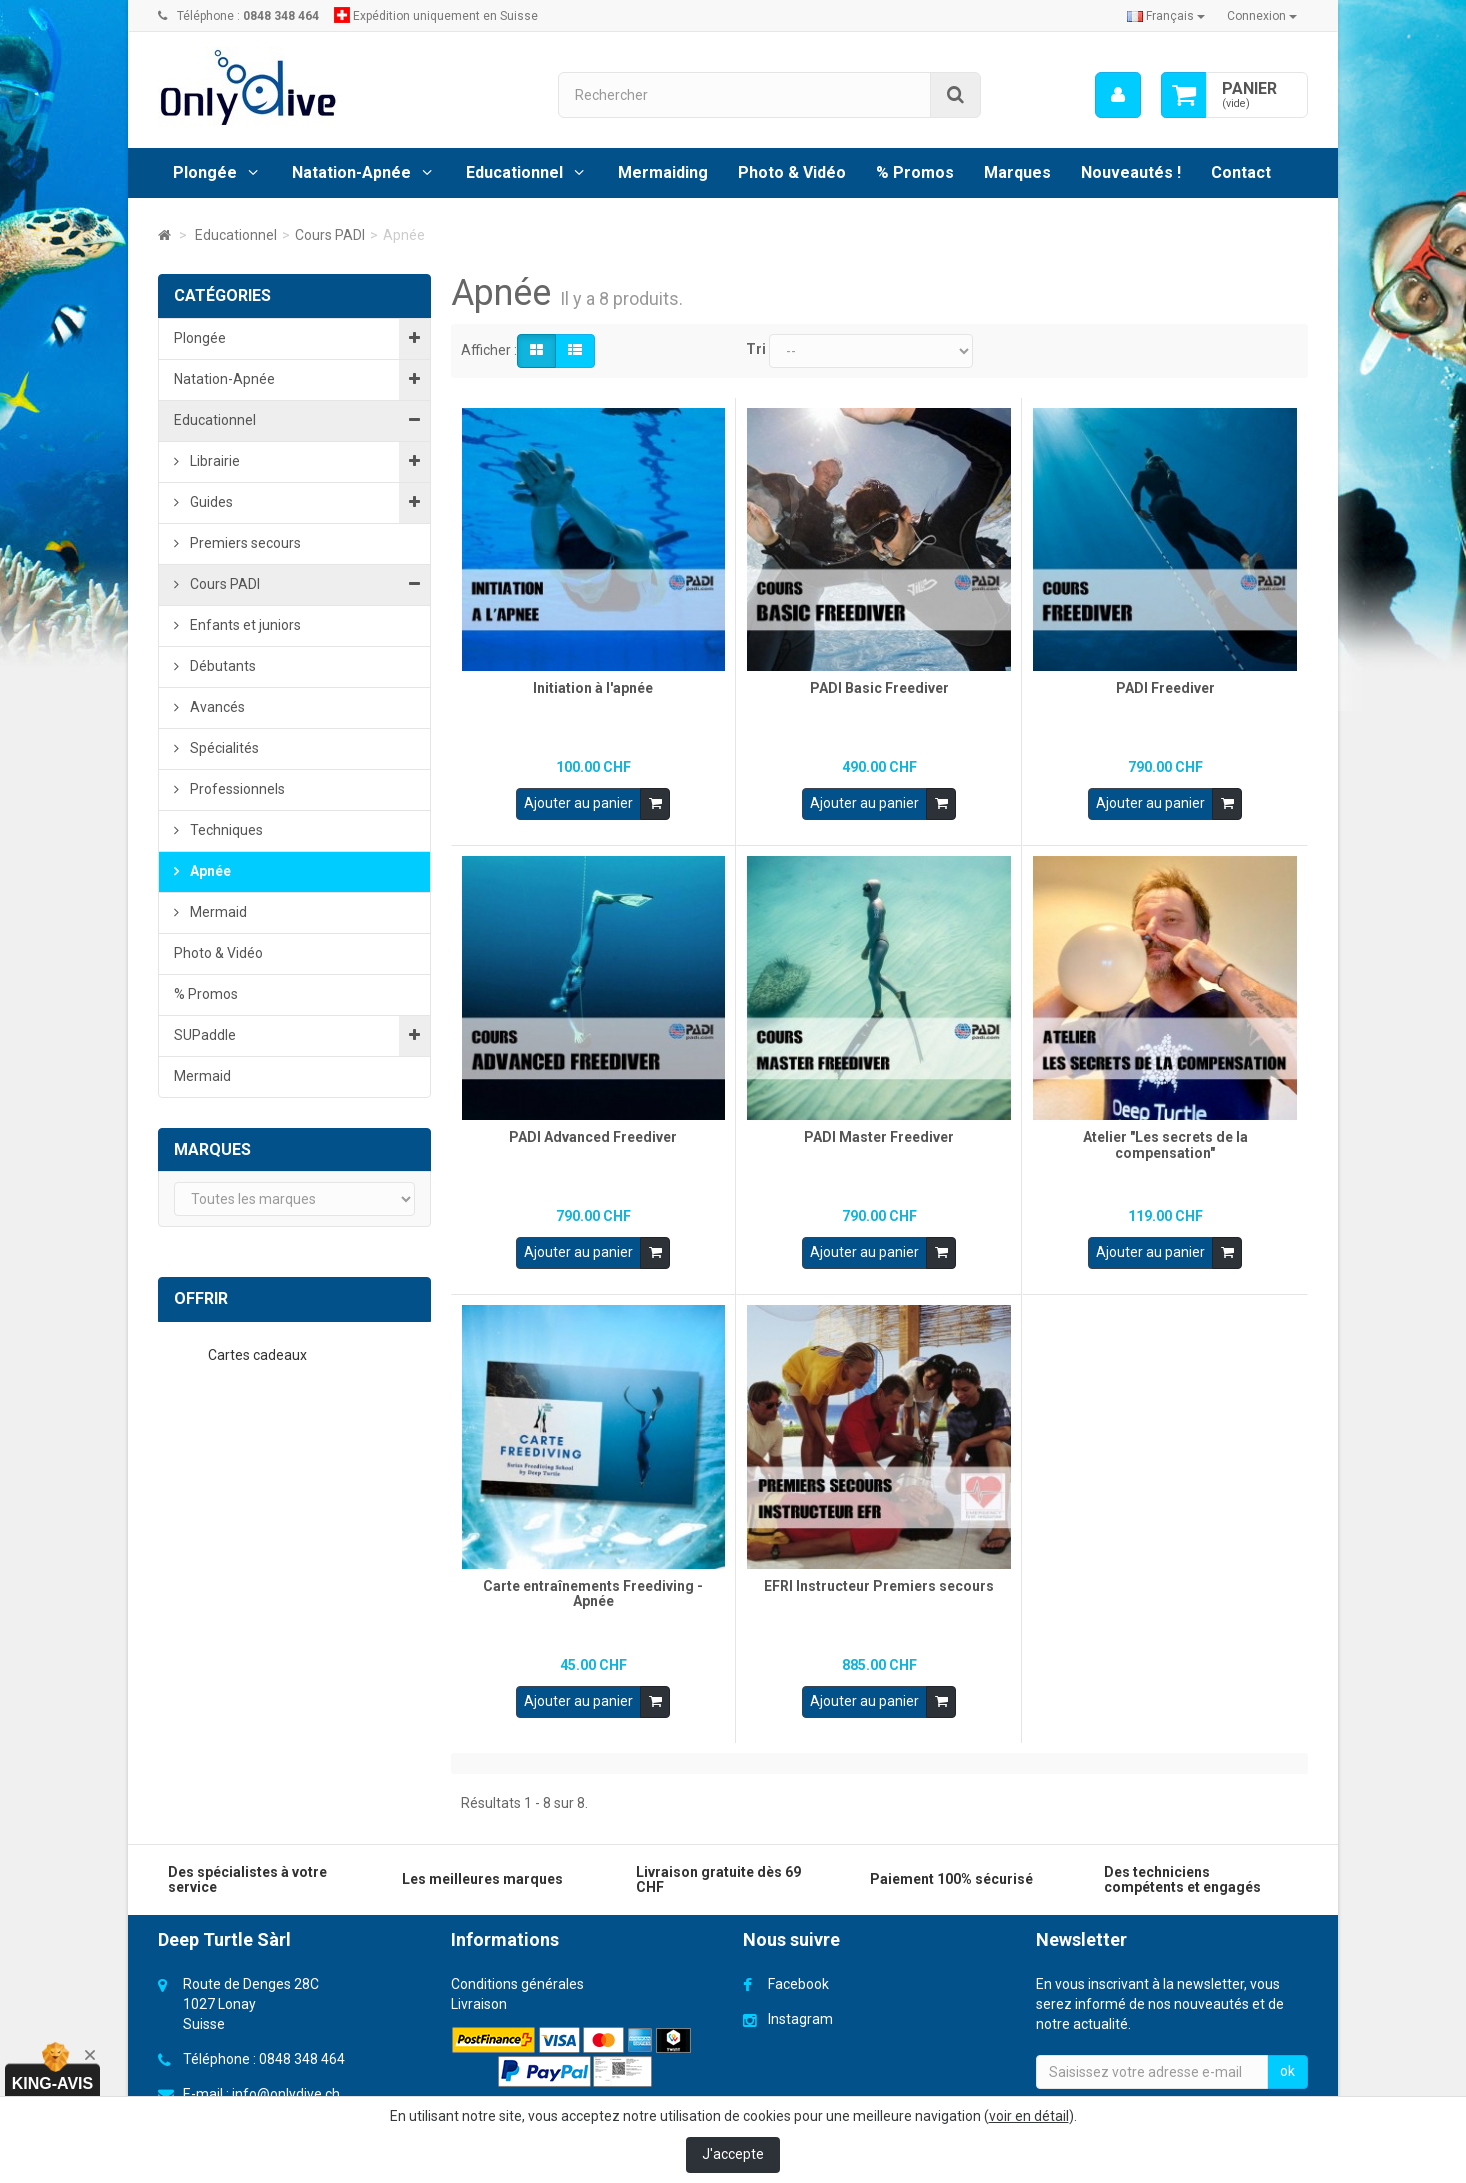  I want to click on Mermaid, so click(217, 912).